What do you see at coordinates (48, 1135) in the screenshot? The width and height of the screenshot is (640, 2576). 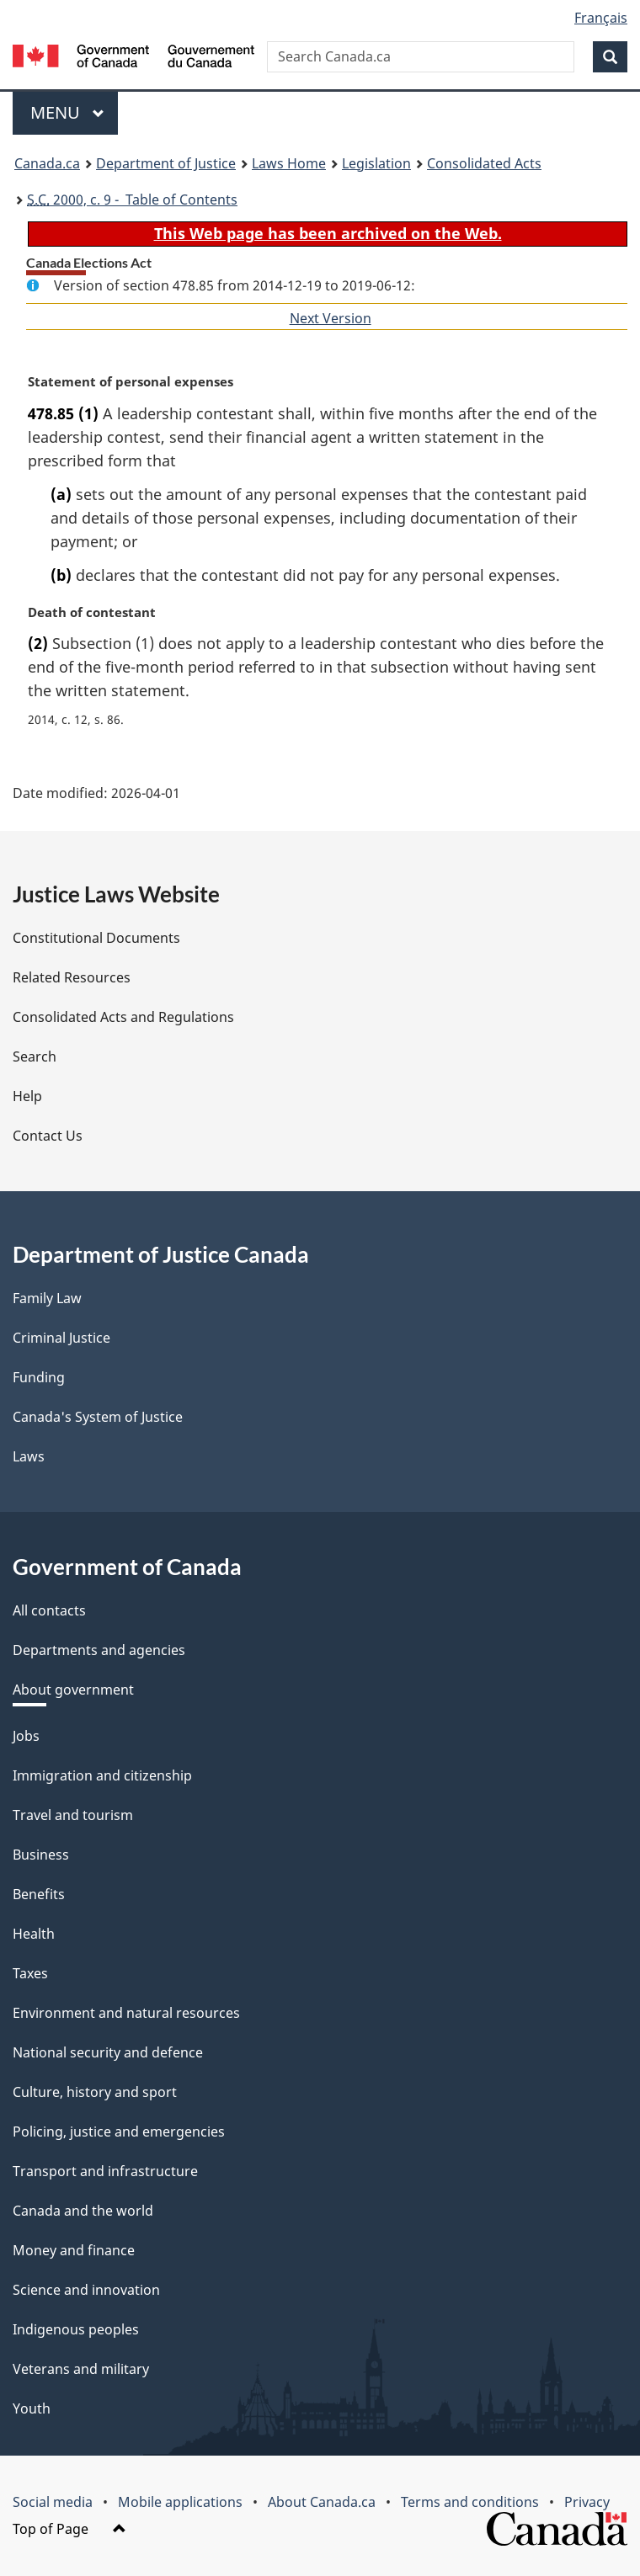 I see `Contact Us` at bounding box center [48, 1135].